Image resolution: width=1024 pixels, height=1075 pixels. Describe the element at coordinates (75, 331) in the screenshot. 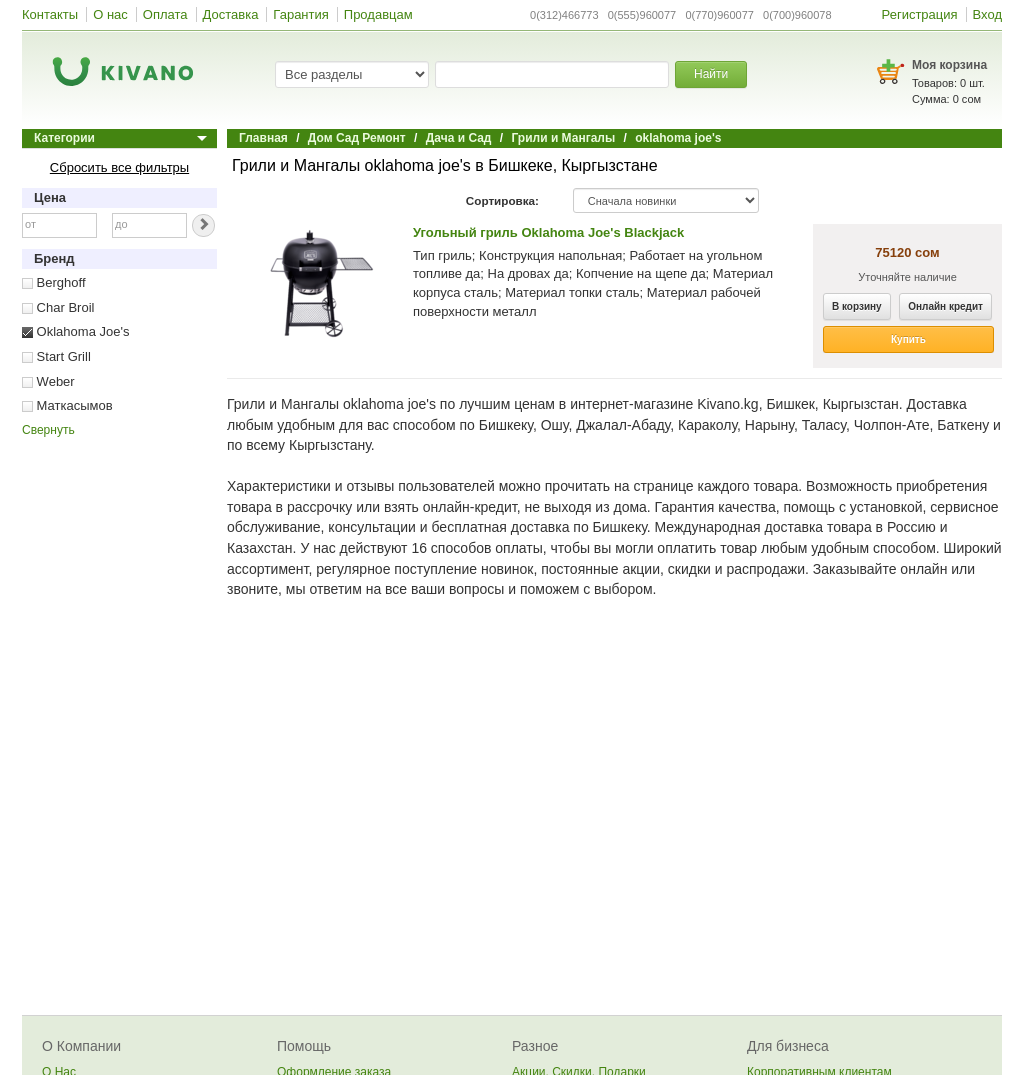

I see `Oklahoma Joe's` at that location.